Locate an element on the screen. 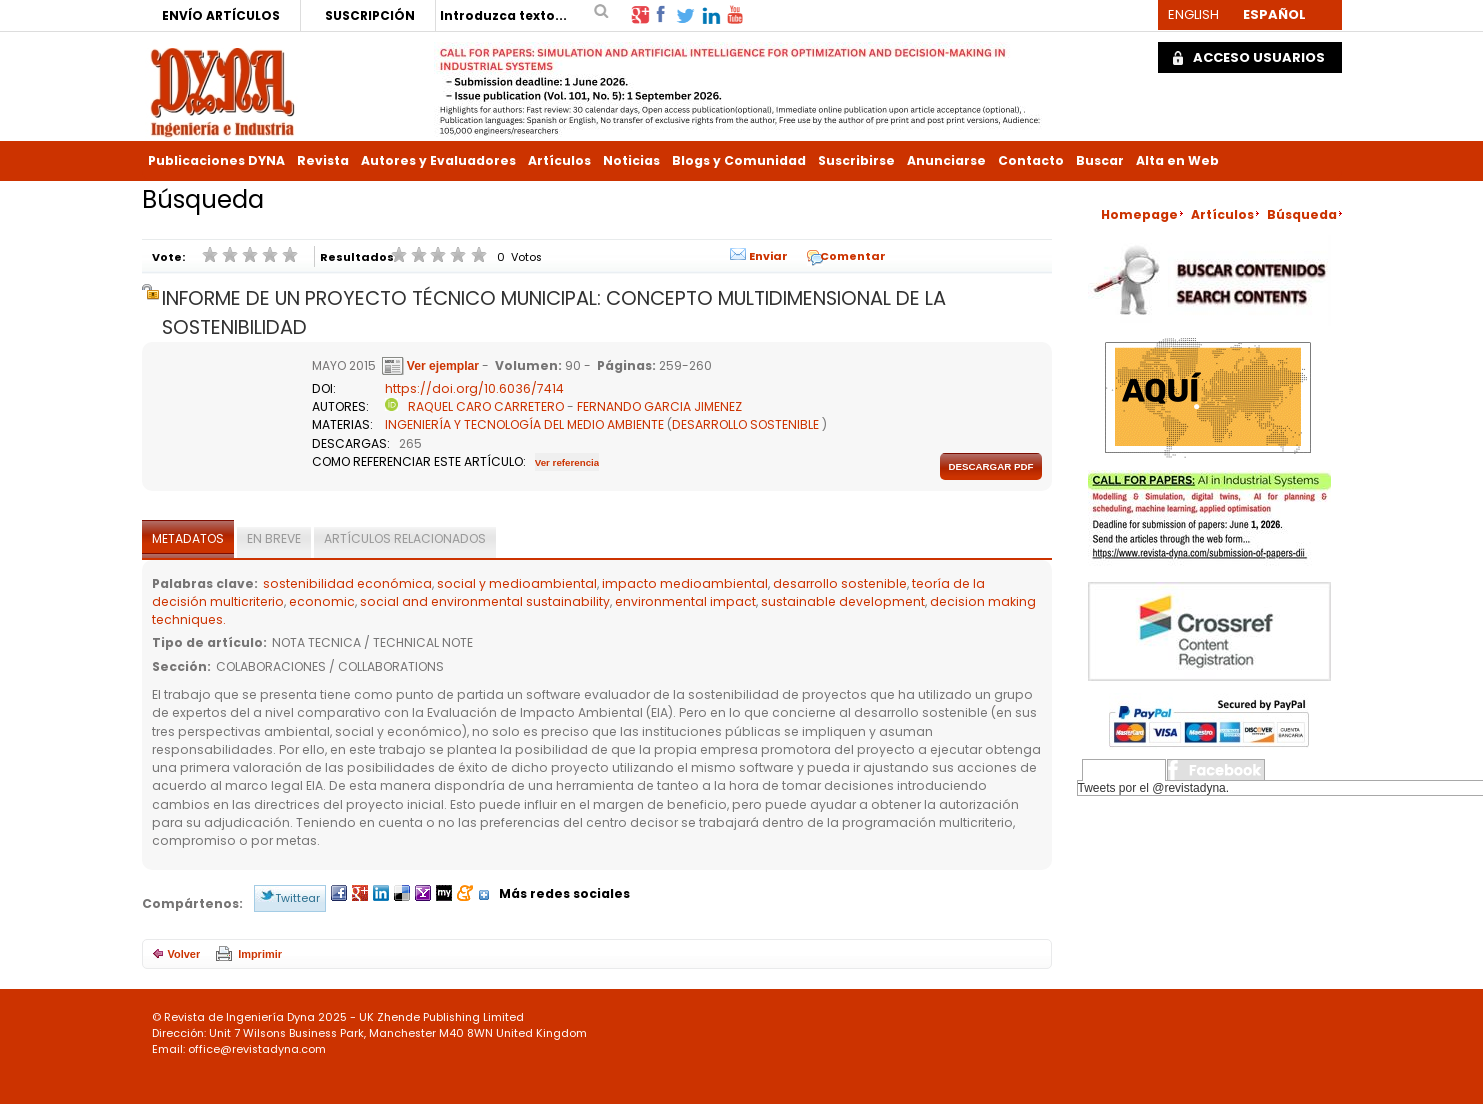  DESARROLLO SOSTENIBLE is located at coordinates (745, 424).